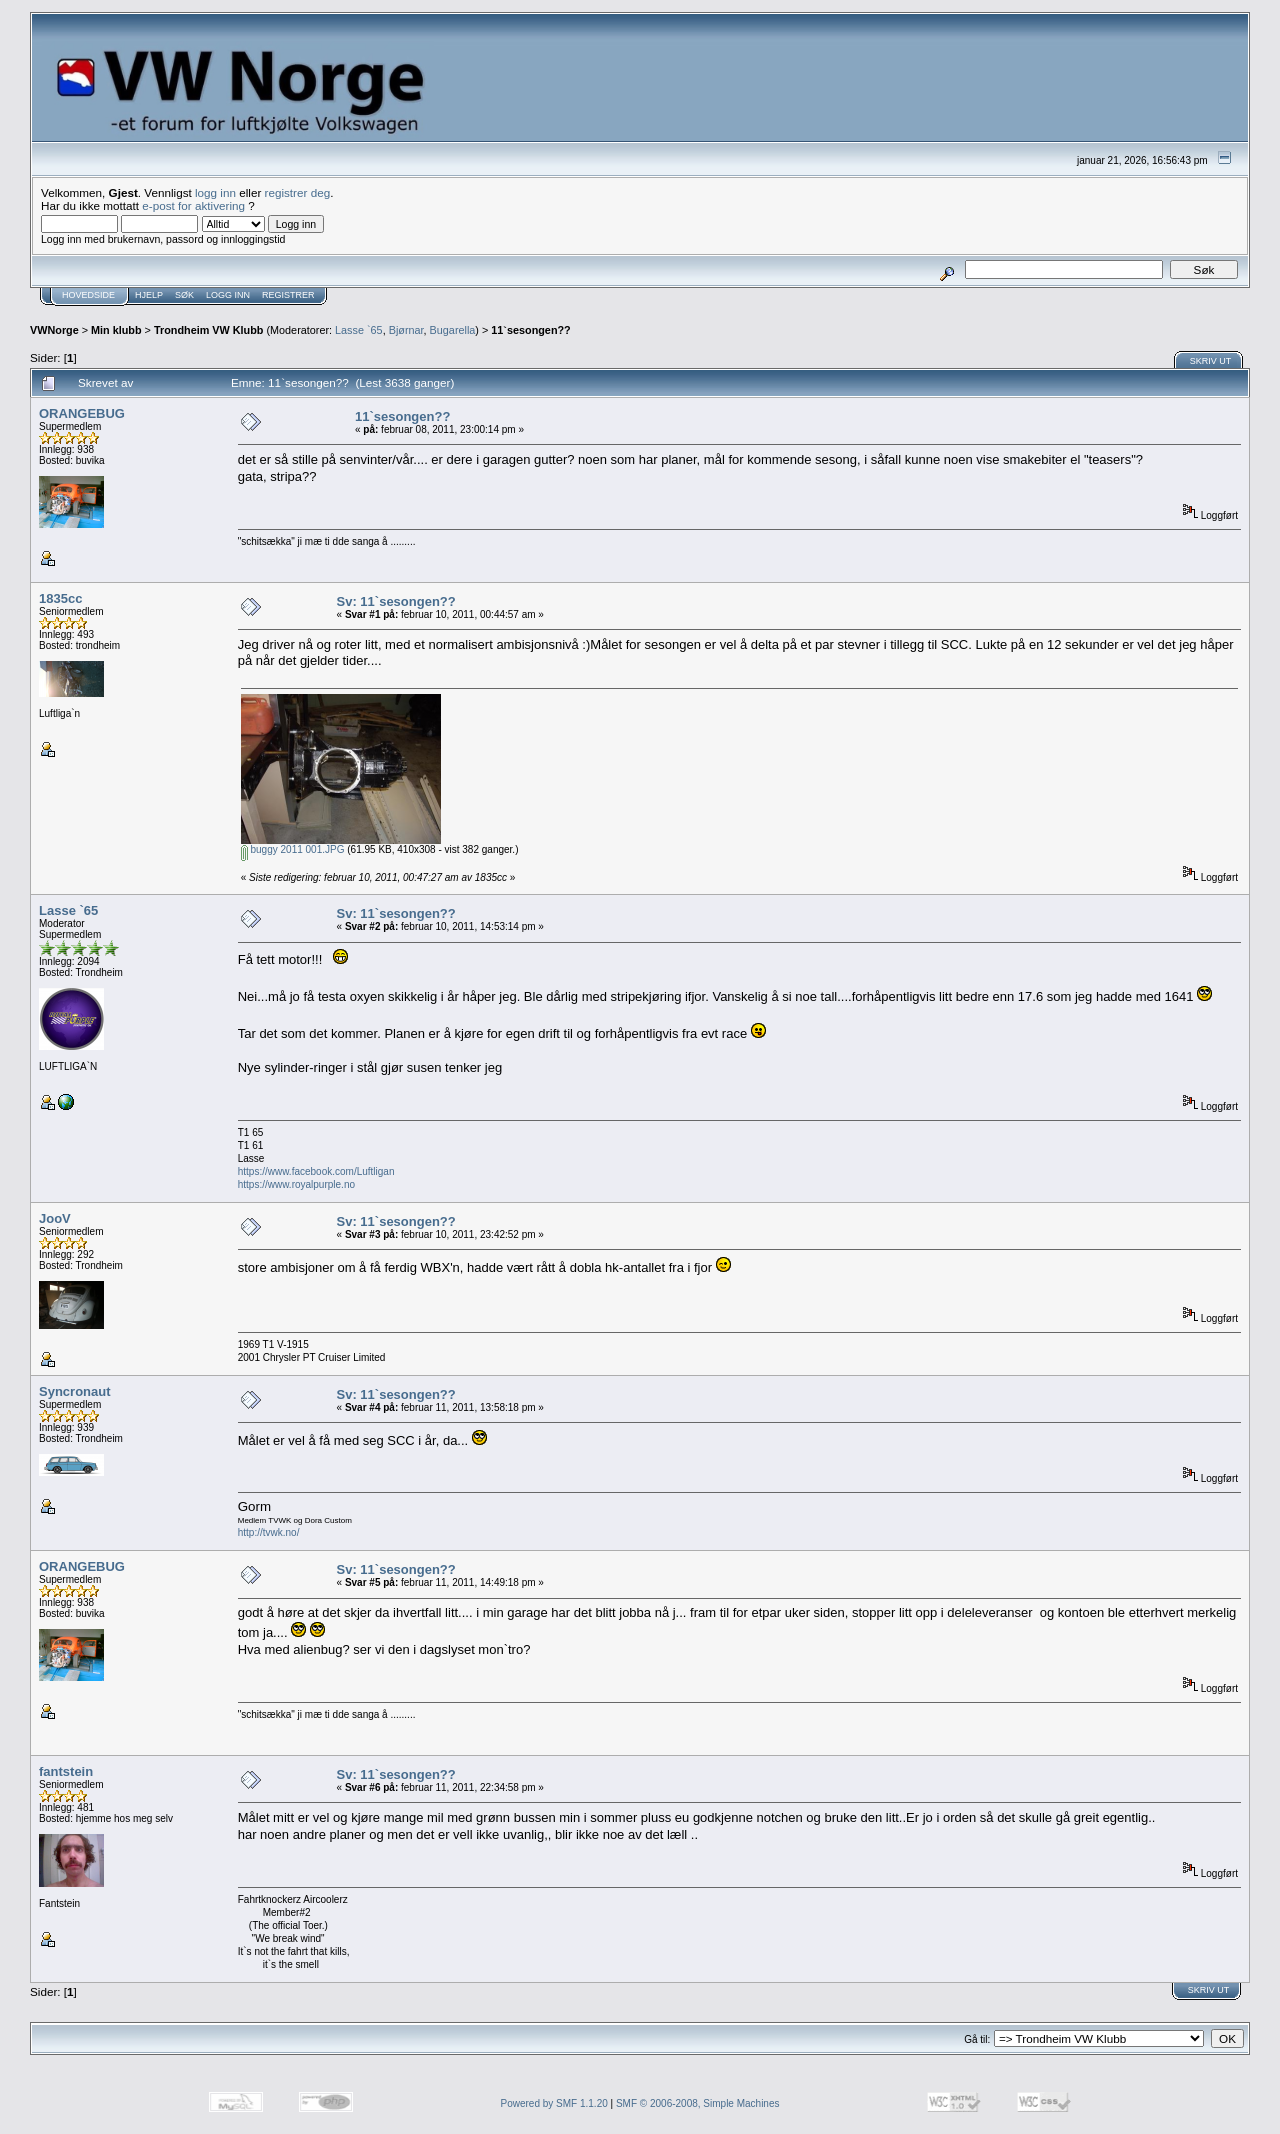 The image size is (1280, 2134). Describe the element at coordinates (54, 330) in the screenshot. I see `VWNorge` at that location.